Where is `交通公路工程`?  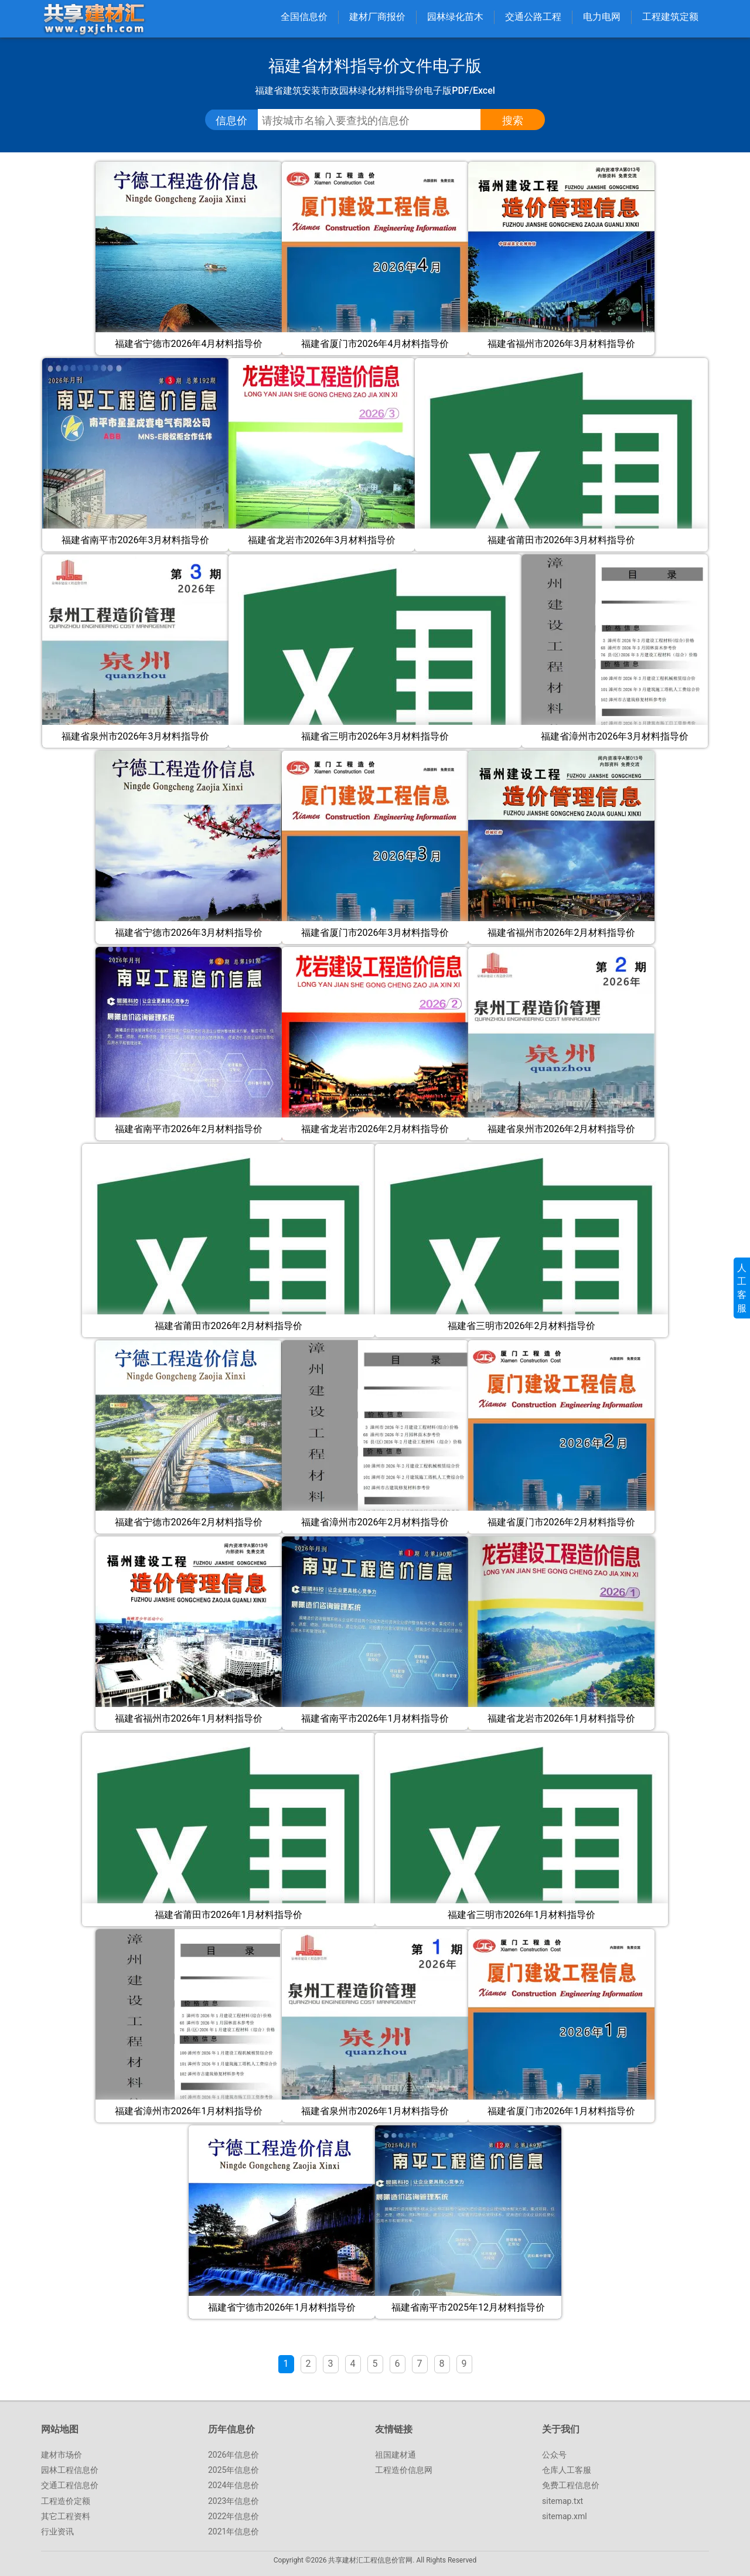 交通公路工程 is located at coordinates (533, 16).